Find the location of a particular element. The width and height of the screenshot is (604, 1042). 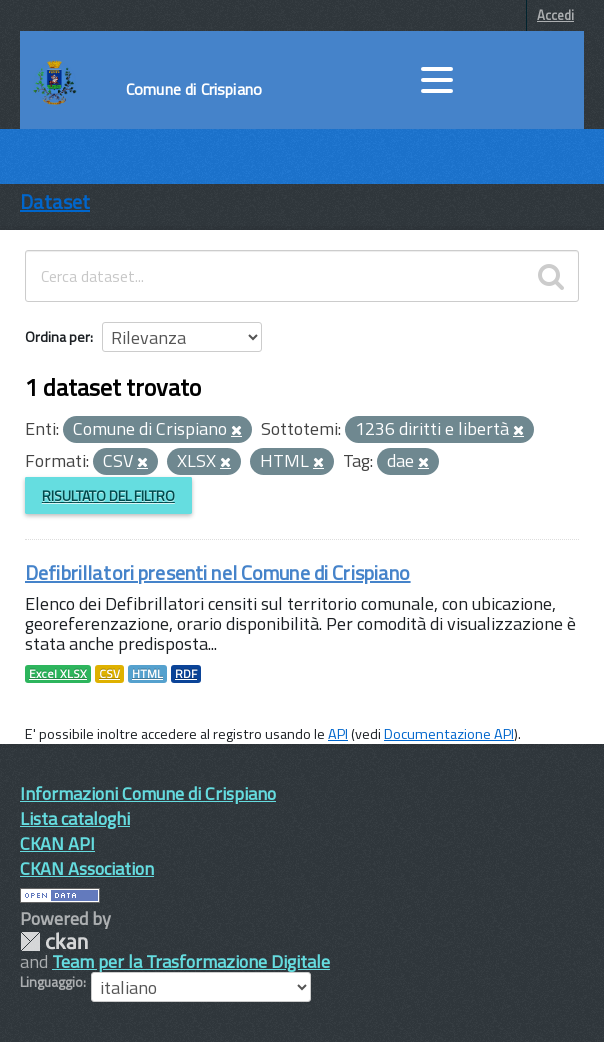

Documentazione API is located at coordinates (449, 734).